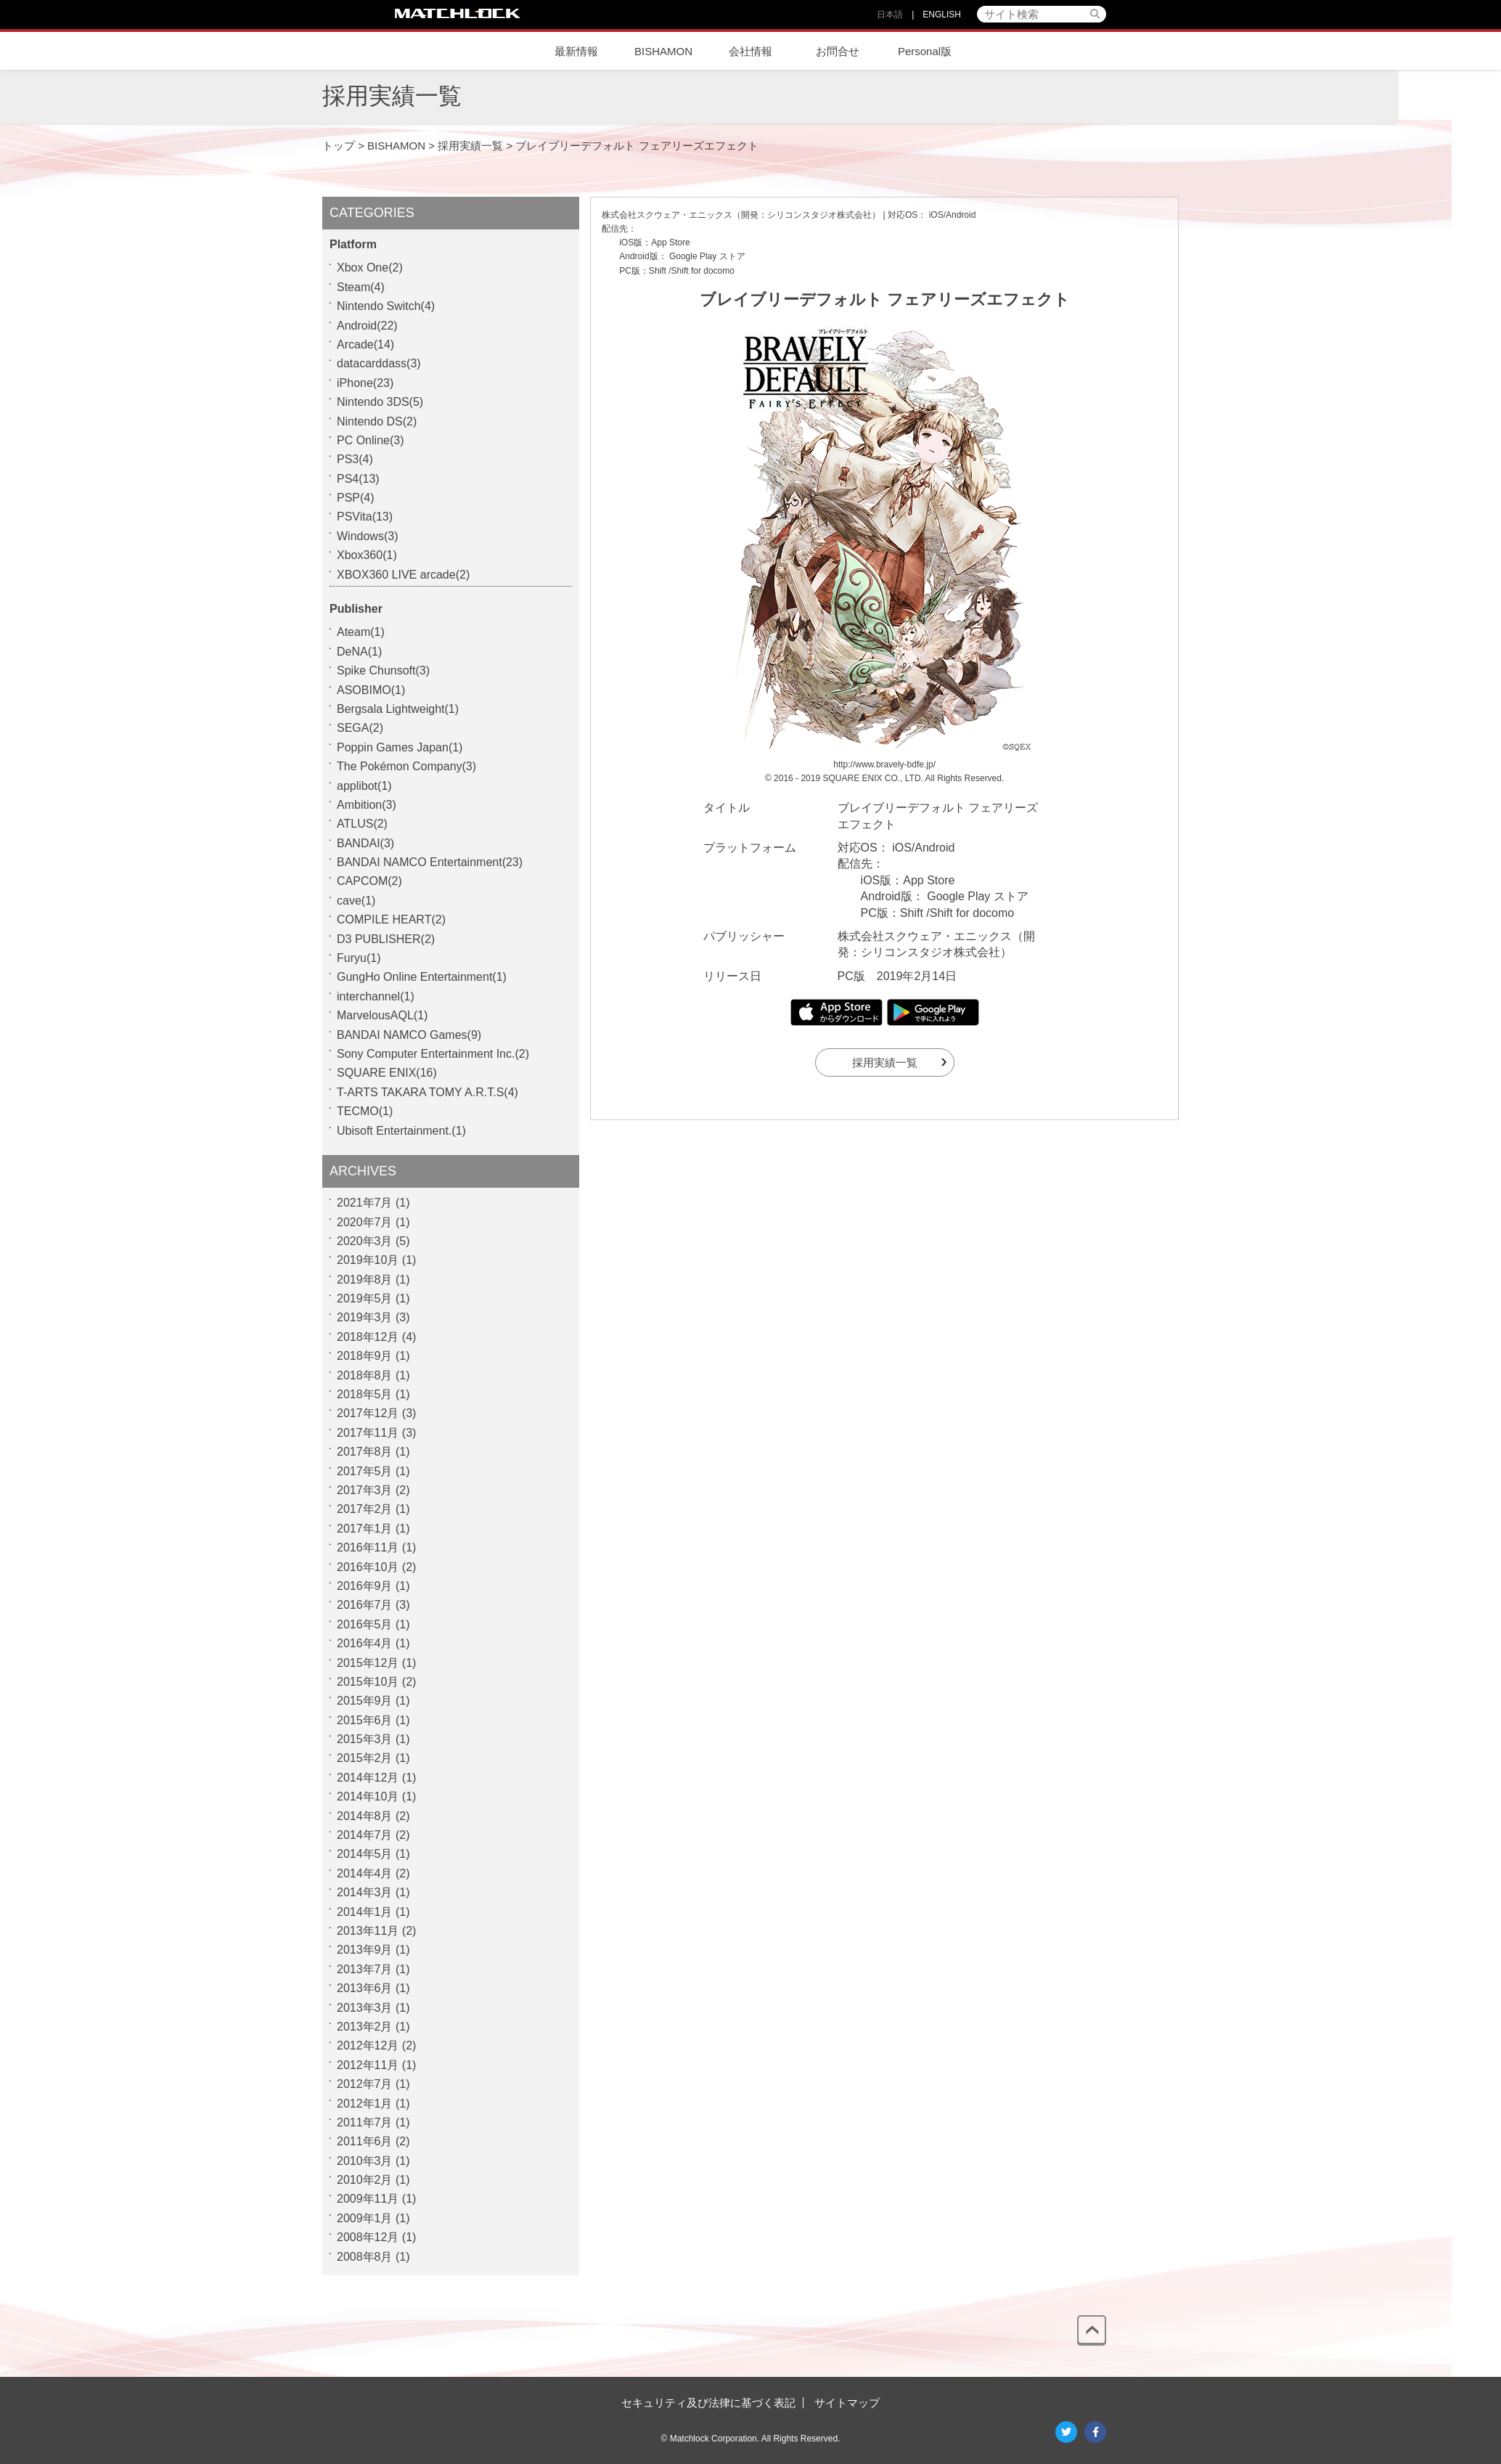 This screenshot has height=2464, width=1501. What do you see at coordinates (371, 690) in the screenshot?
I see `ASOBIMO(1)` at bounding box center [371, 690].